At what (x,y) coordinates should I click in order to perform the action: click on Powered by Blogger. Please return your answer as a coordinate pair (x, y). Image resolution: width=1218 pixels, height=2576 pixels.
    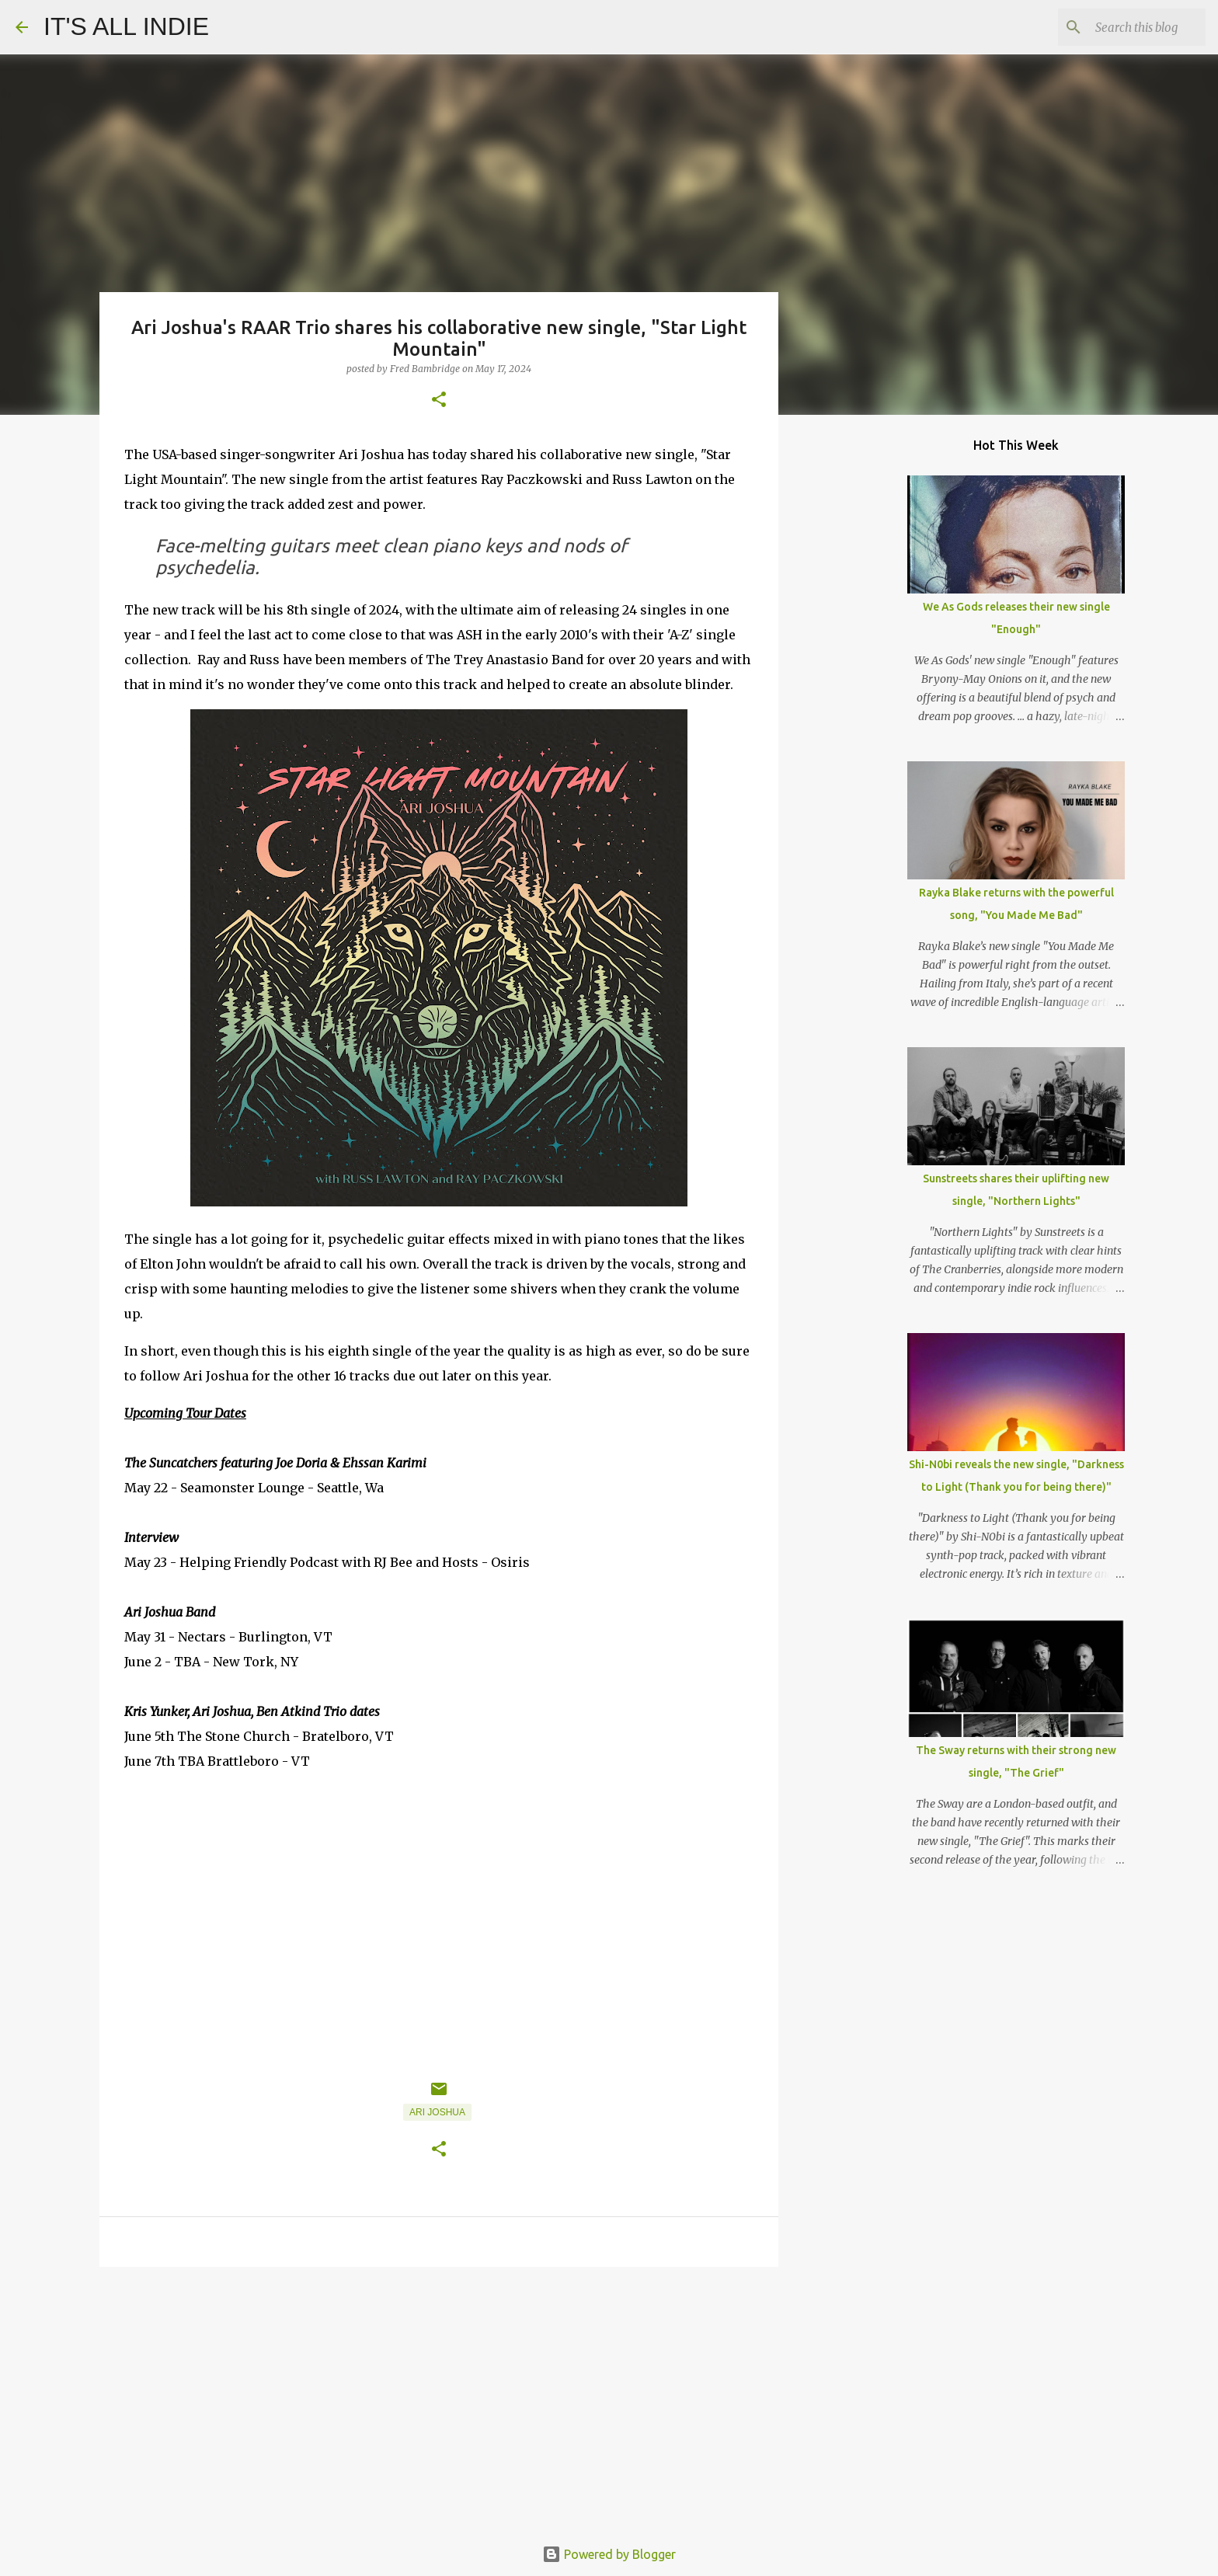
    Looking at the image, I should click on (609, 2554).